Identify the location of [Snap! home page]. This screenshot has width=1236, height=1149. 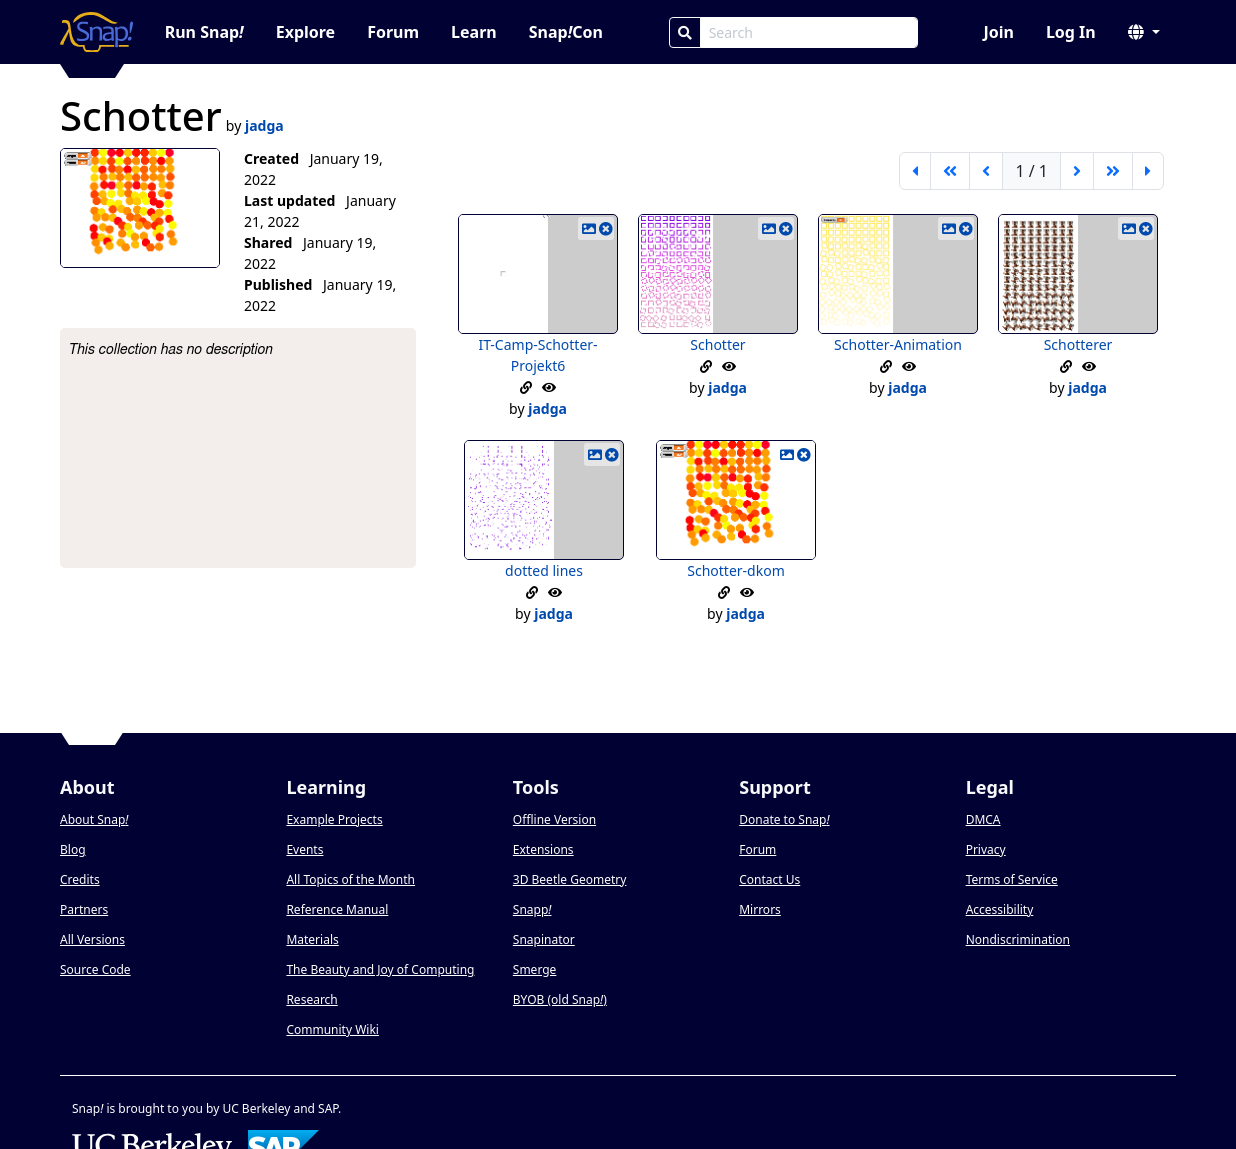
(96, 32).